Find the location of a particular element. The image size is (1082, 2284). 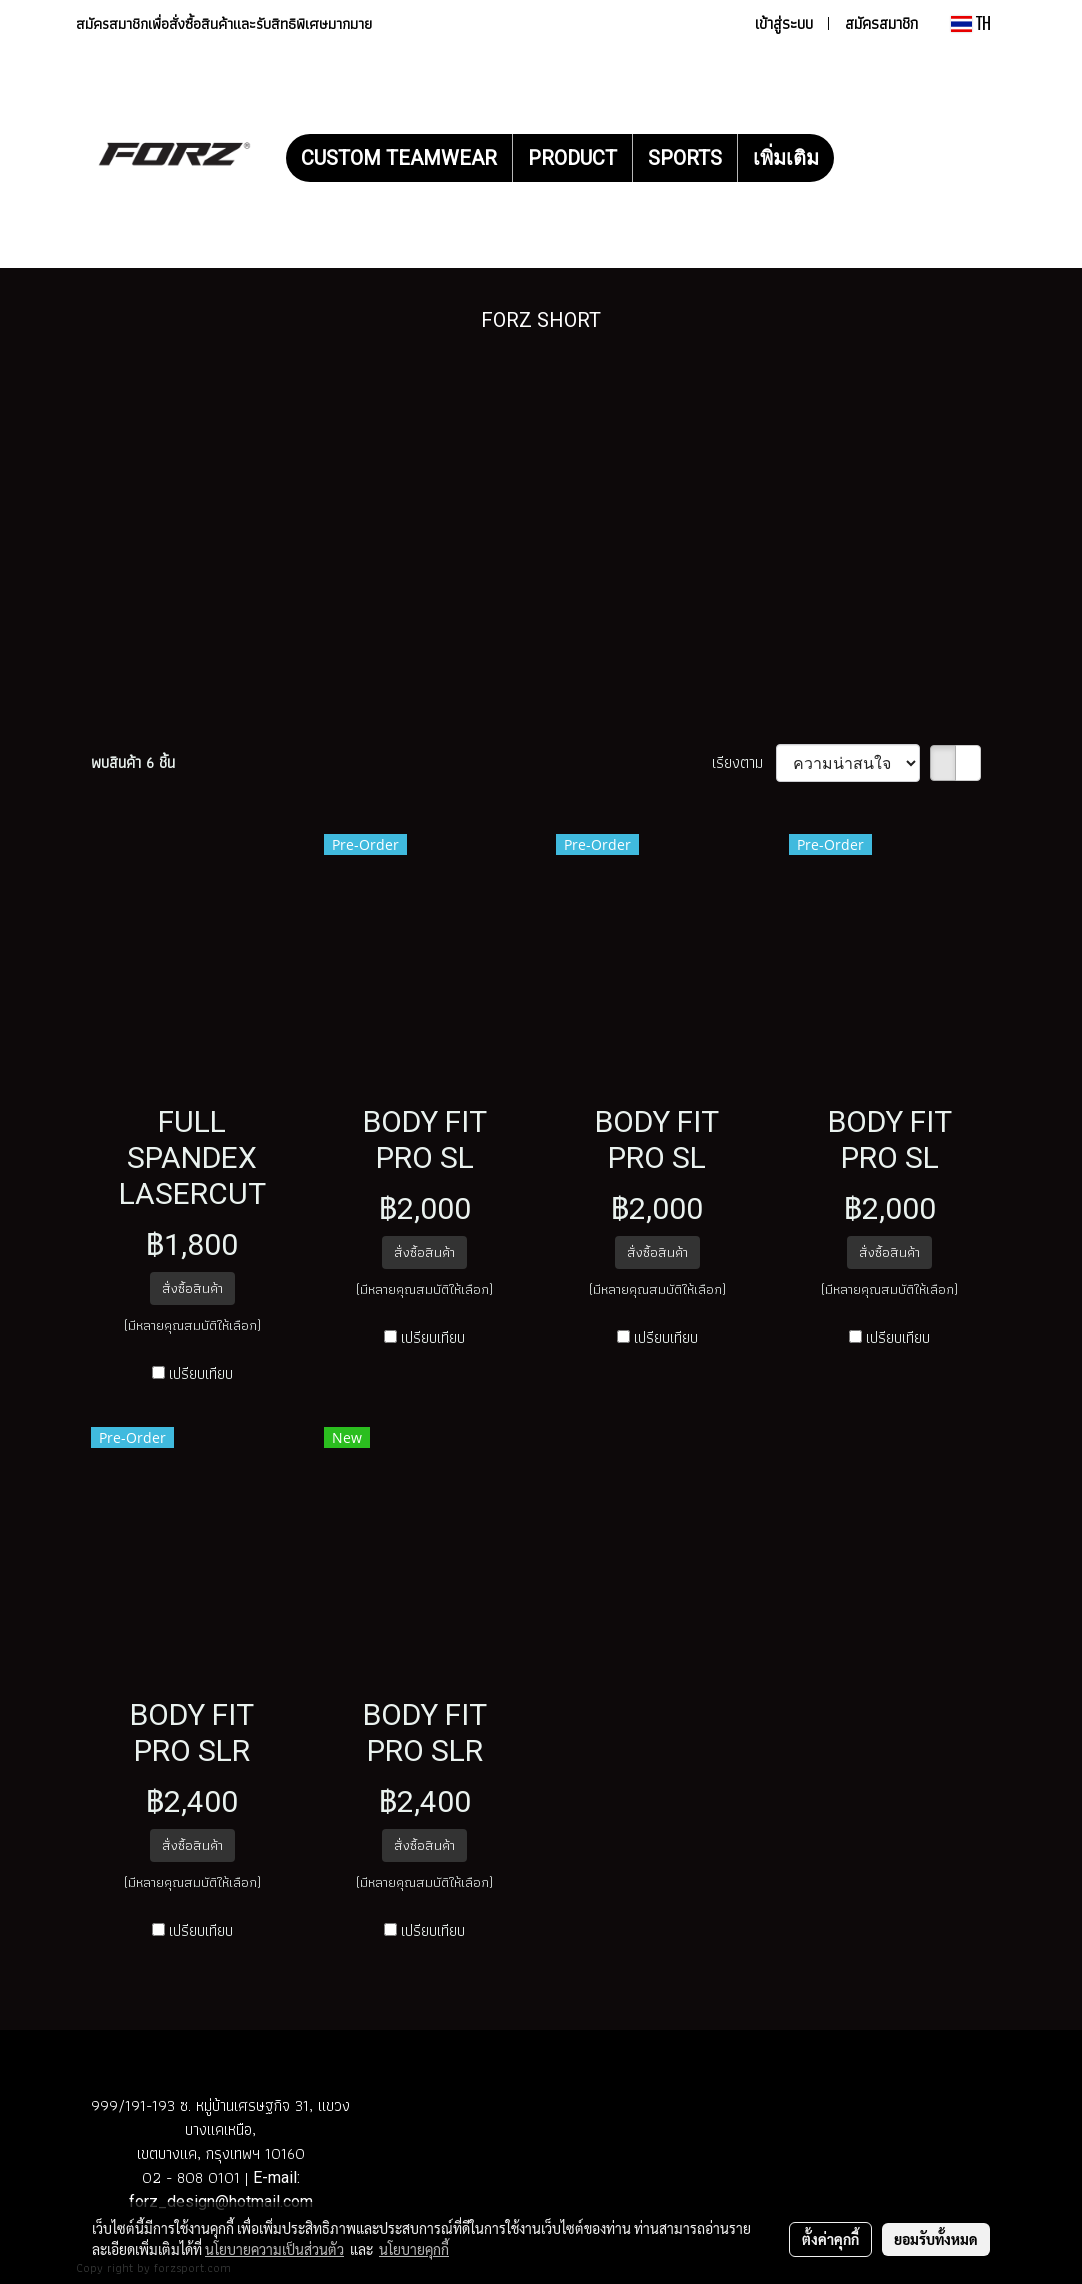

เปรียบเทียบ is located at coordinates (201, 1374).